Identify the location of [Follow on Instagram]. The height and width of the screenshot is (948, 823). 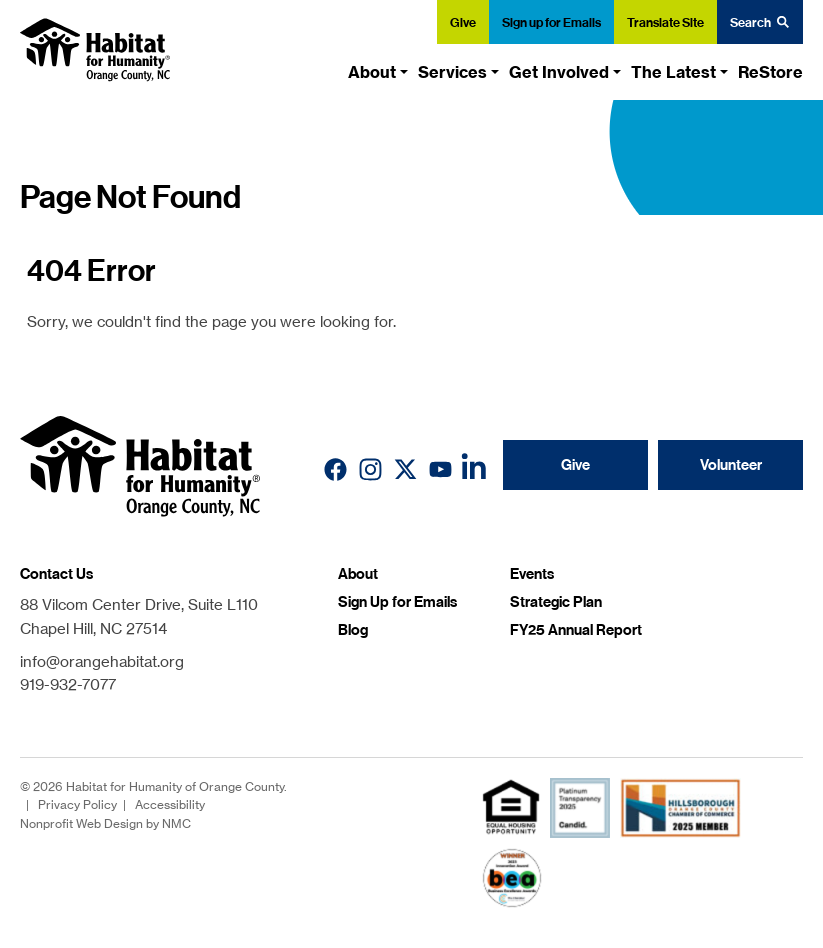
(370, 469).